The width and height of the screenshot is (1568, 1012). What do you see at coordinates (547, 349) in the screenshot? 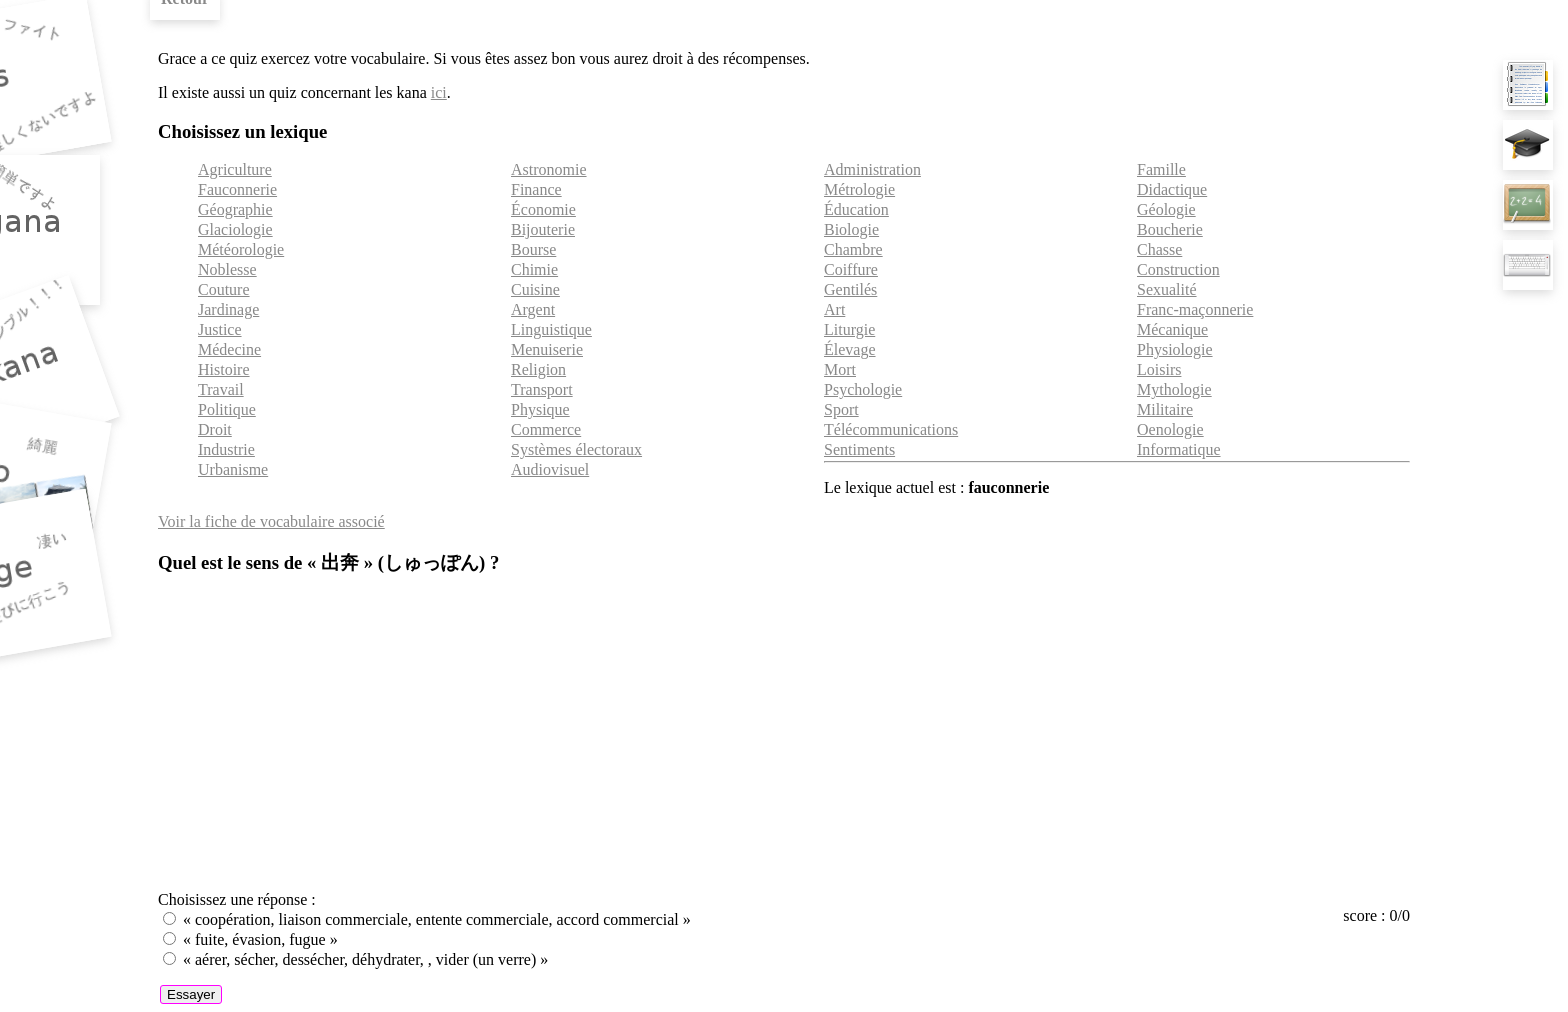
I see `Menuiserie` at bounding box center [547, 349].